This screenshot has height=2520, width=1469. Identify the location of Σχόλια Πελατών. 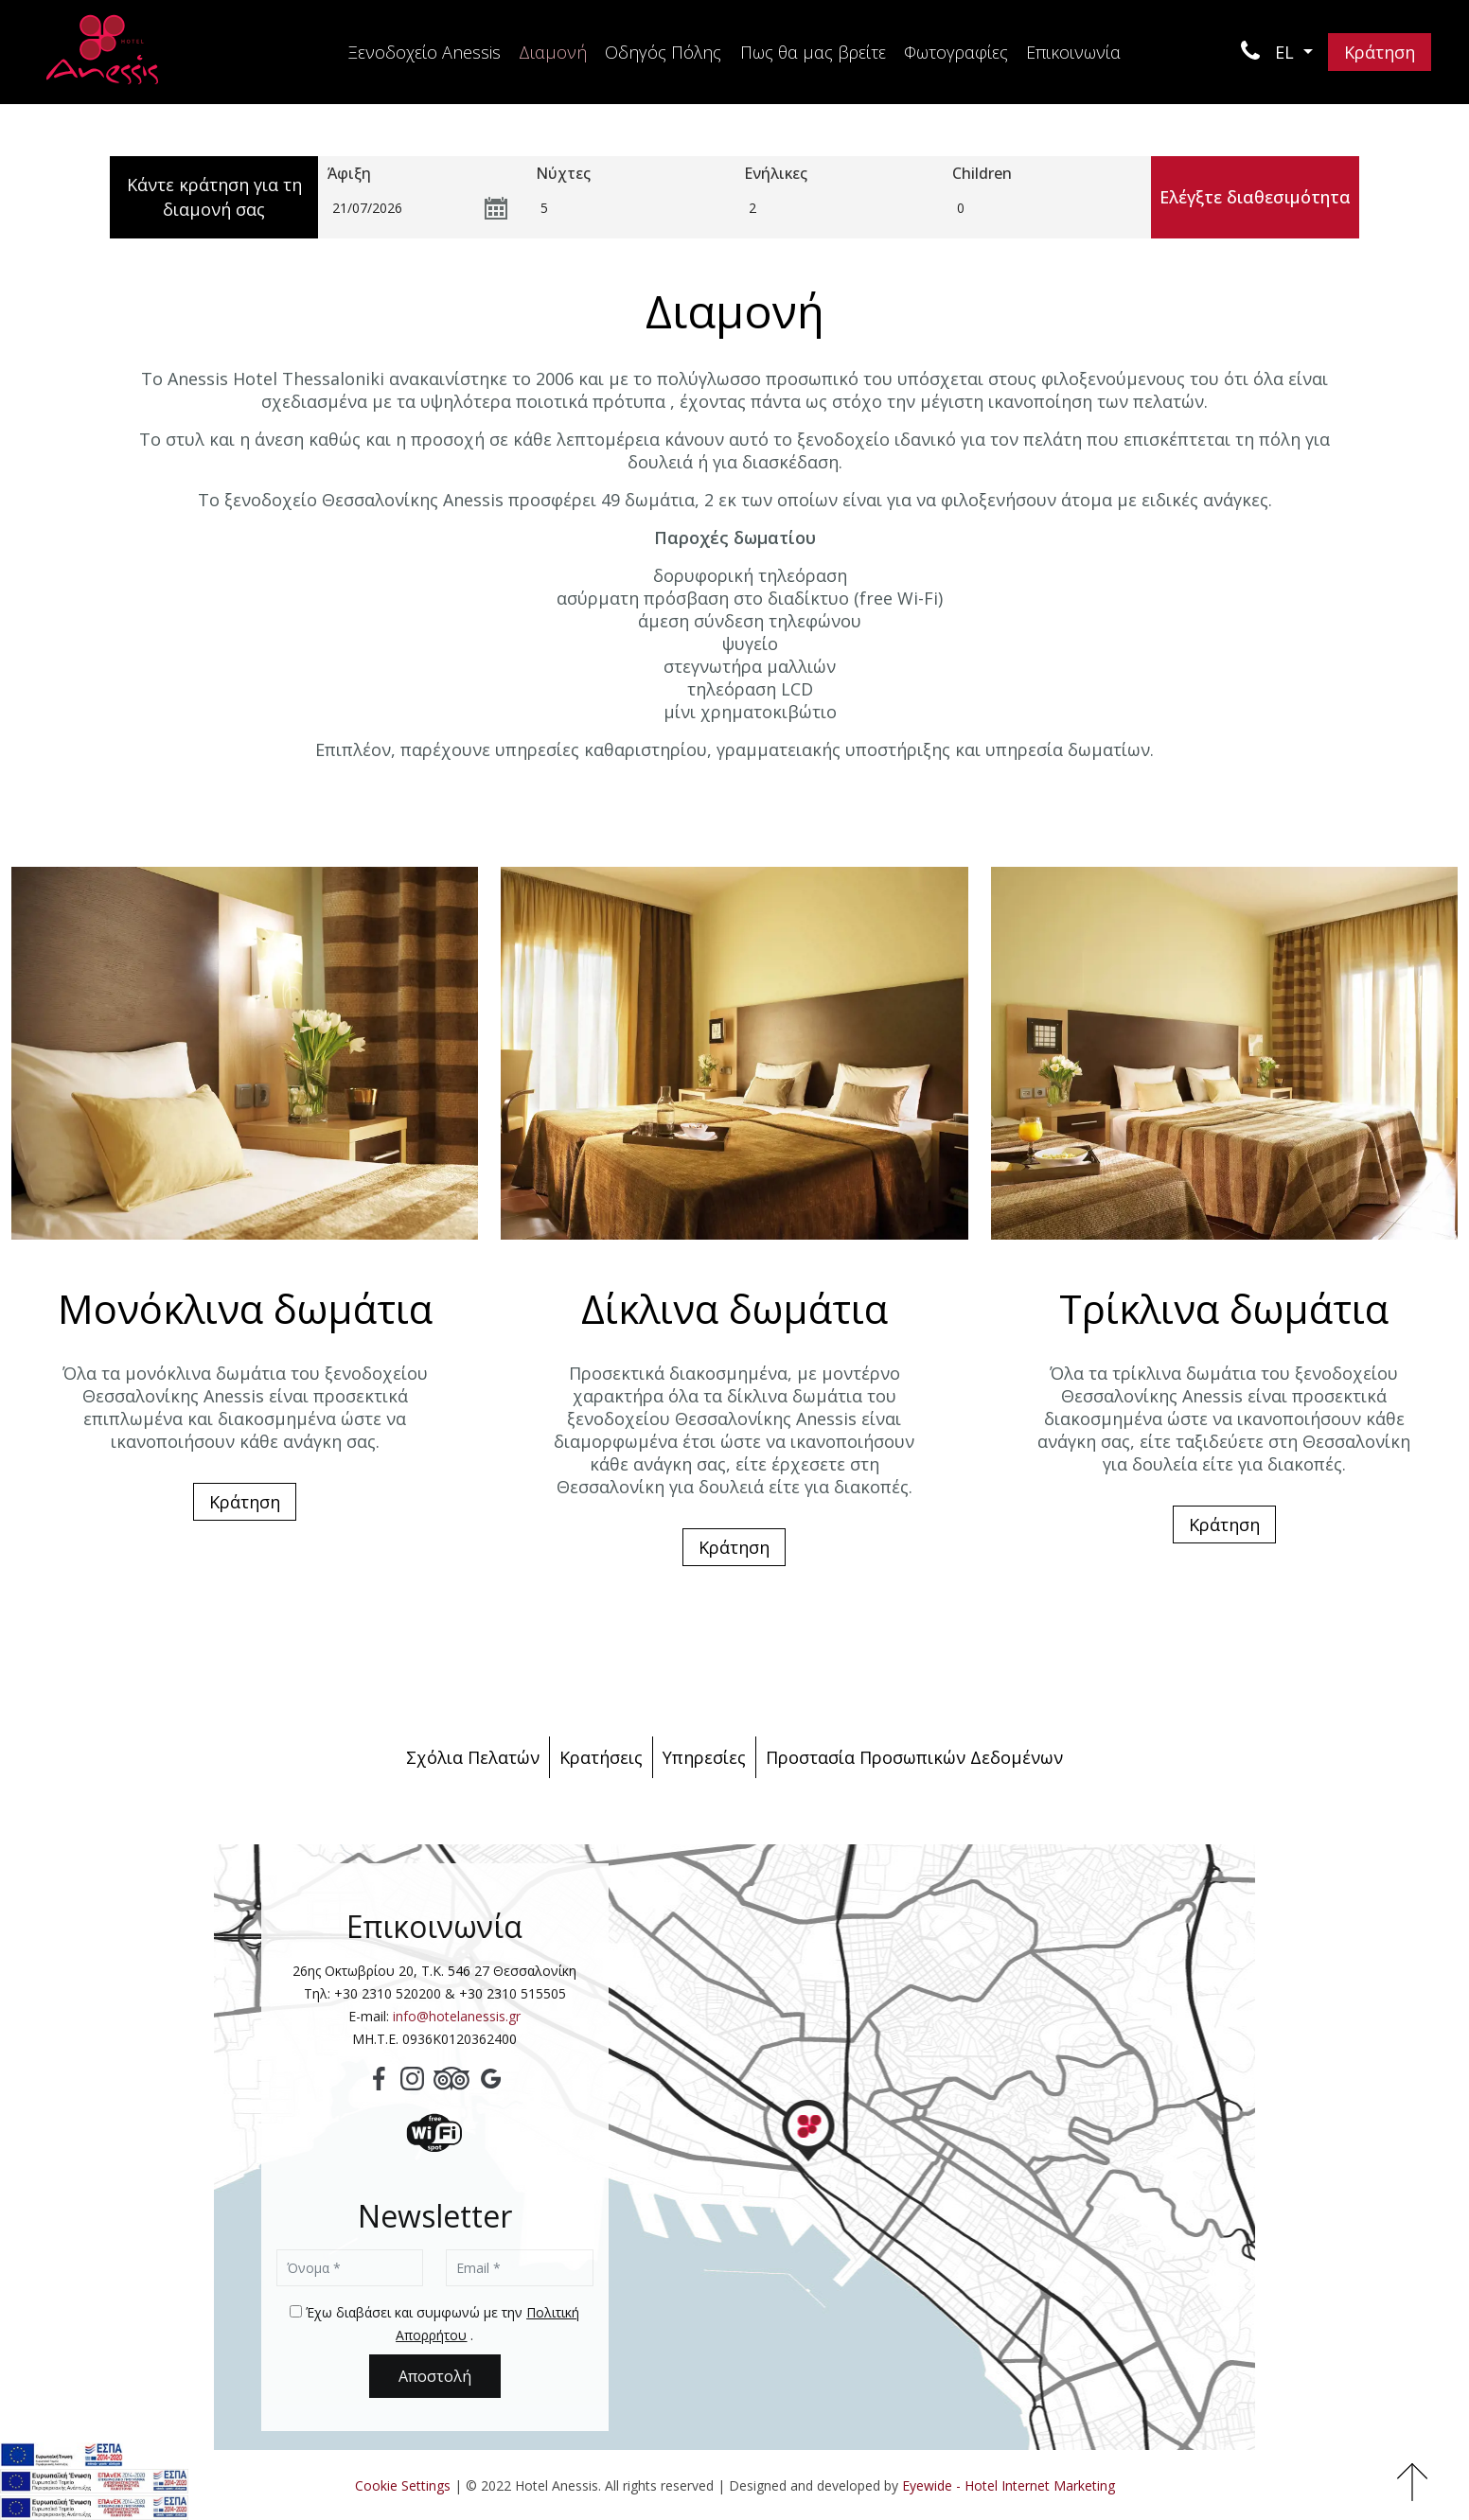
(473, 1757).